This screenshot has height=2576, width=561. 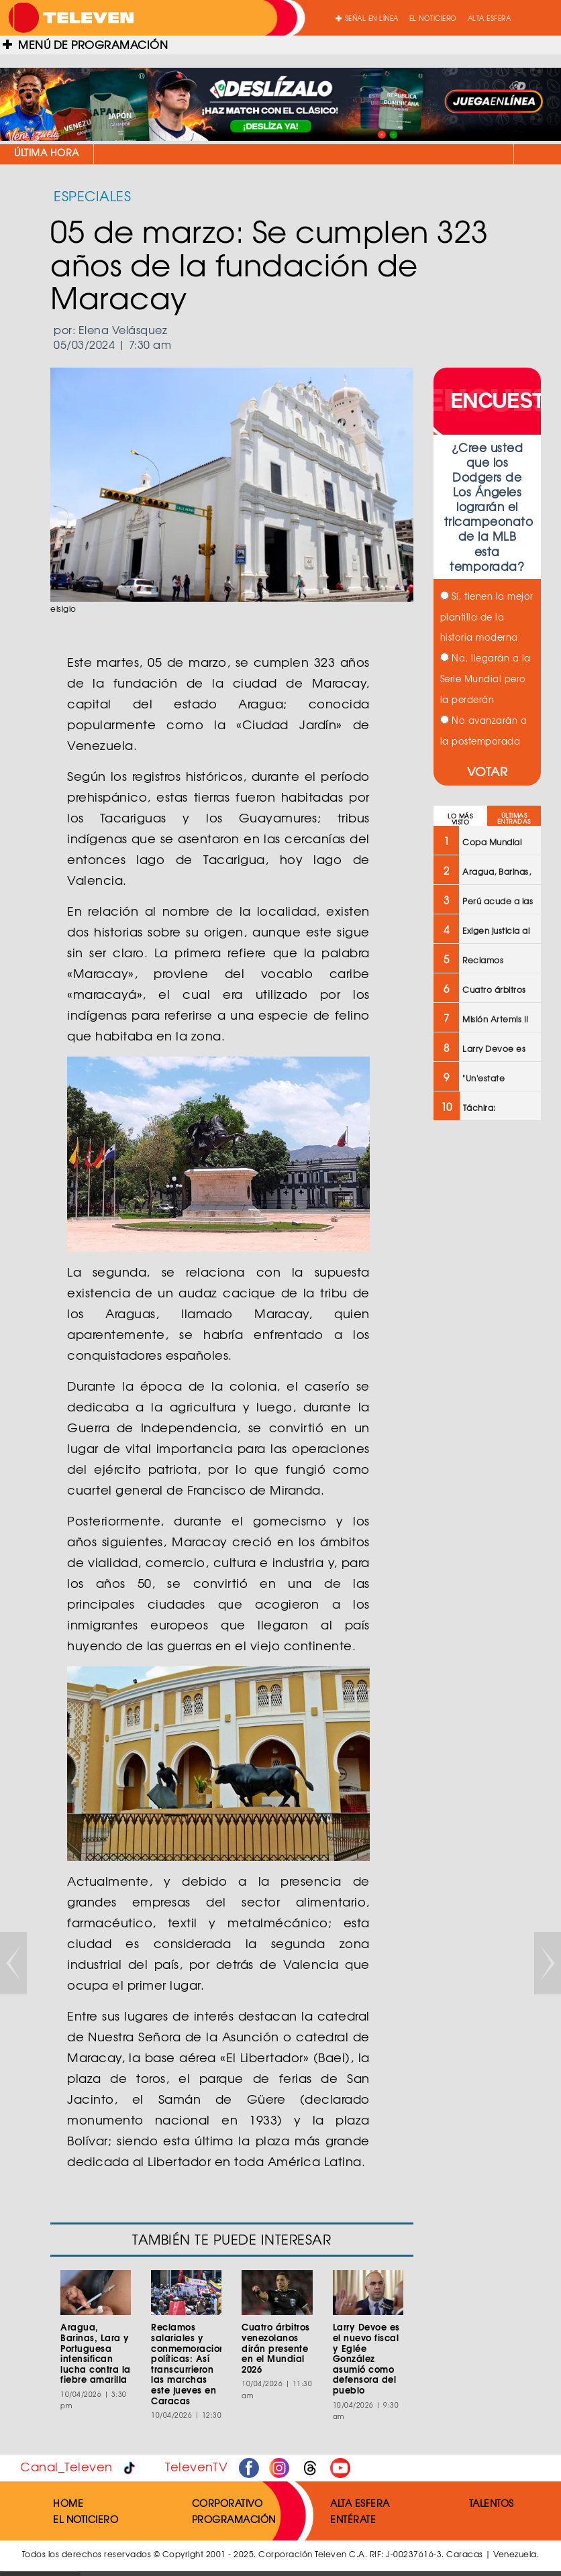 What do you see at coordinates (460, 819) in the screenshot?
I see `LO MÁS VISTO [tab]` at bounding box center [460, 819].